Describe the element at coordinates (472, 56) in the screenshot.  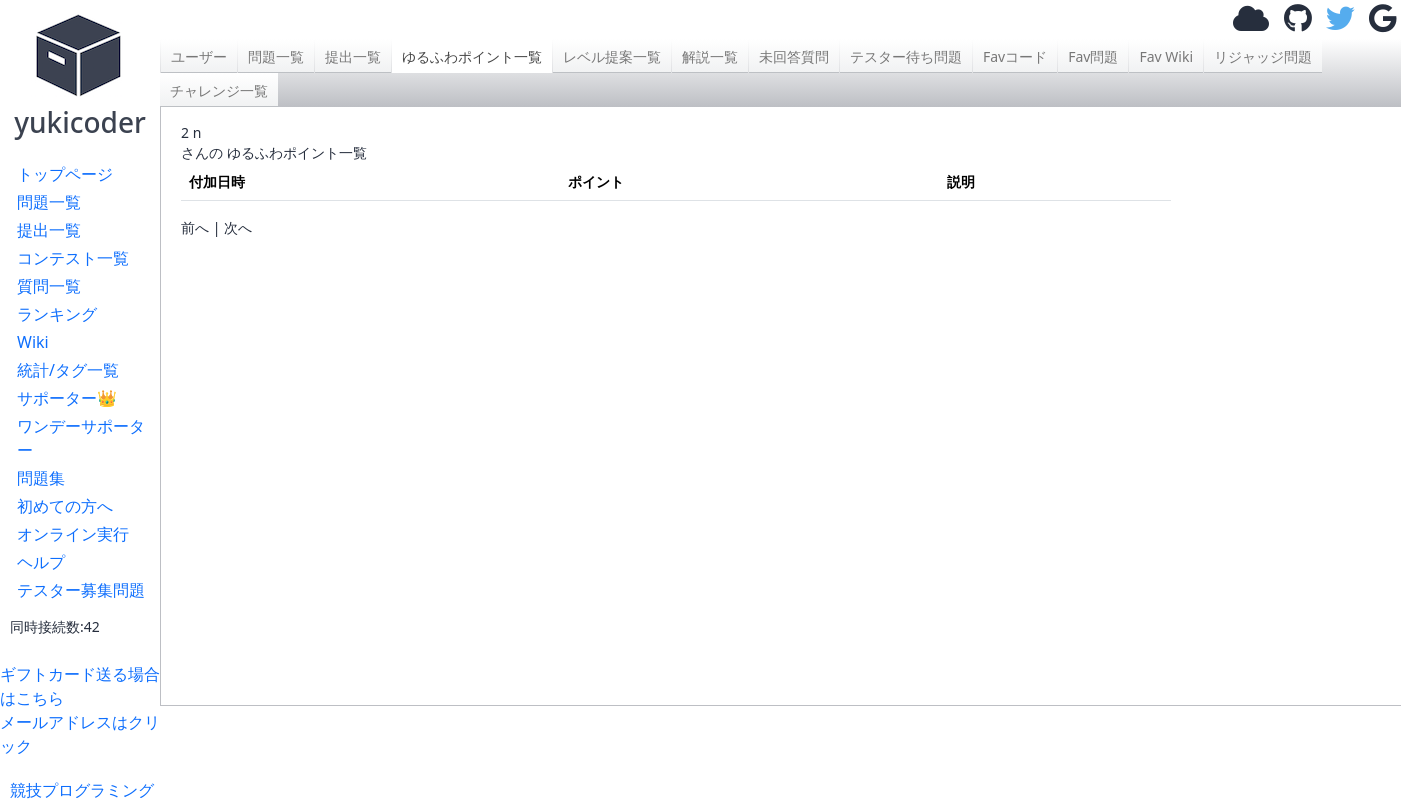
I see `ゆるふわポイント一覧` at that location.